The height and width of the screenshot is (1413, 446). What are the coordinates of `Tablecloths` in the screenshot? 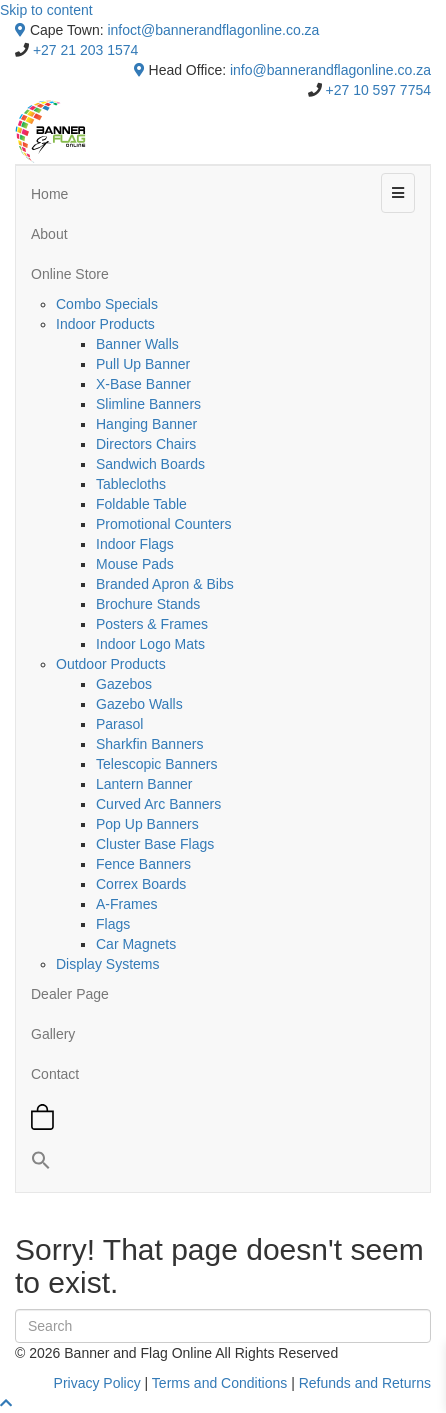 It's located at (131, 484).